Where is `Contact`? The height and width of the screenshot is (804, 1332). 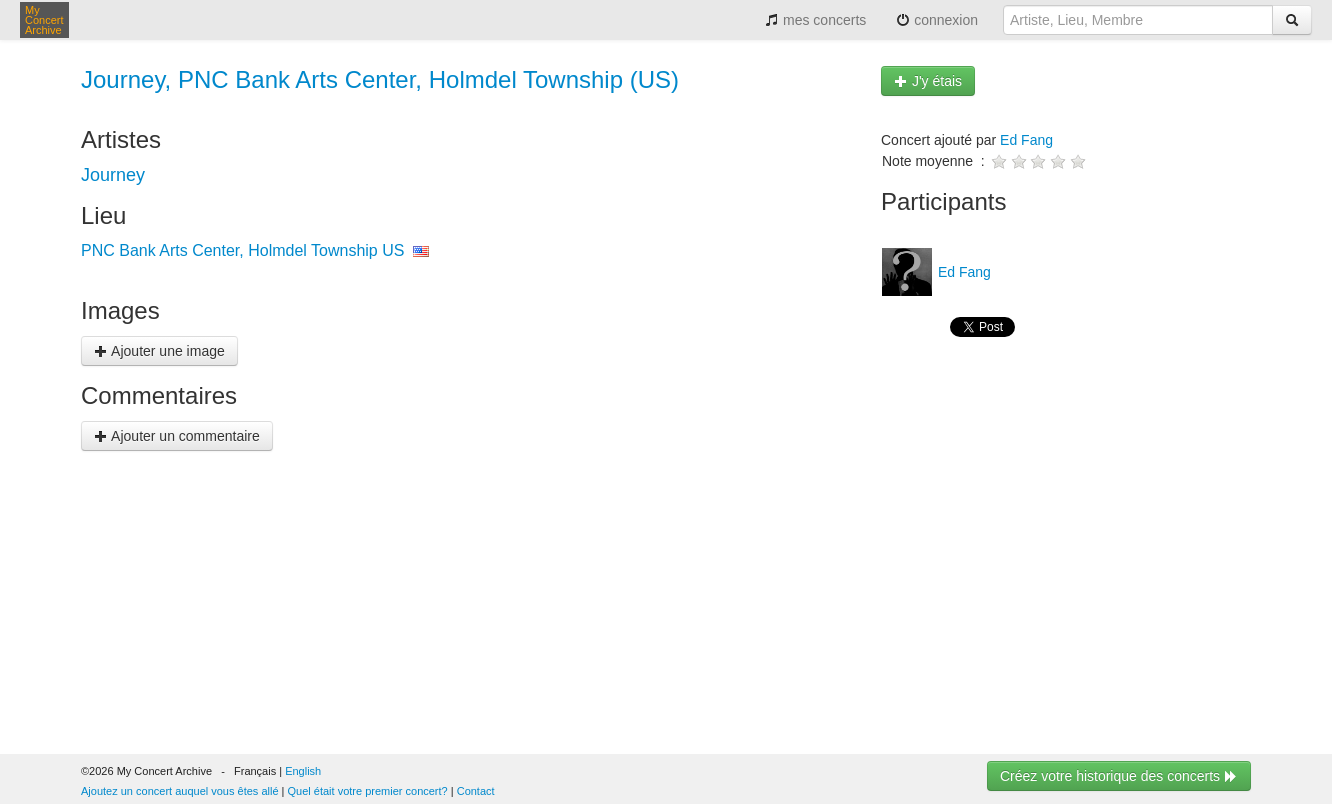 Contact is located at coordinates (476, 791).